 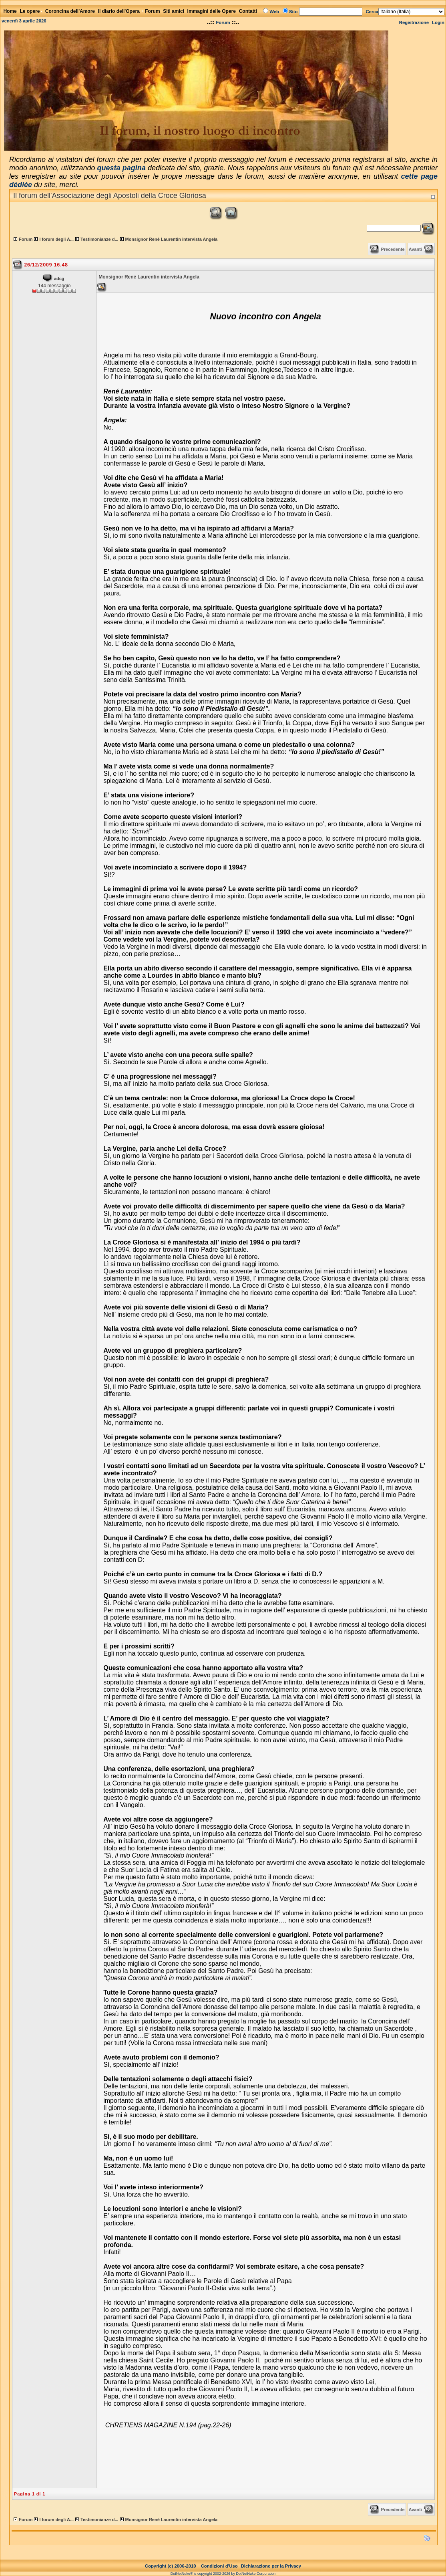 I want to click on Monsignor Renè Laurentin intervista Angela, so click(x=171, y=239).